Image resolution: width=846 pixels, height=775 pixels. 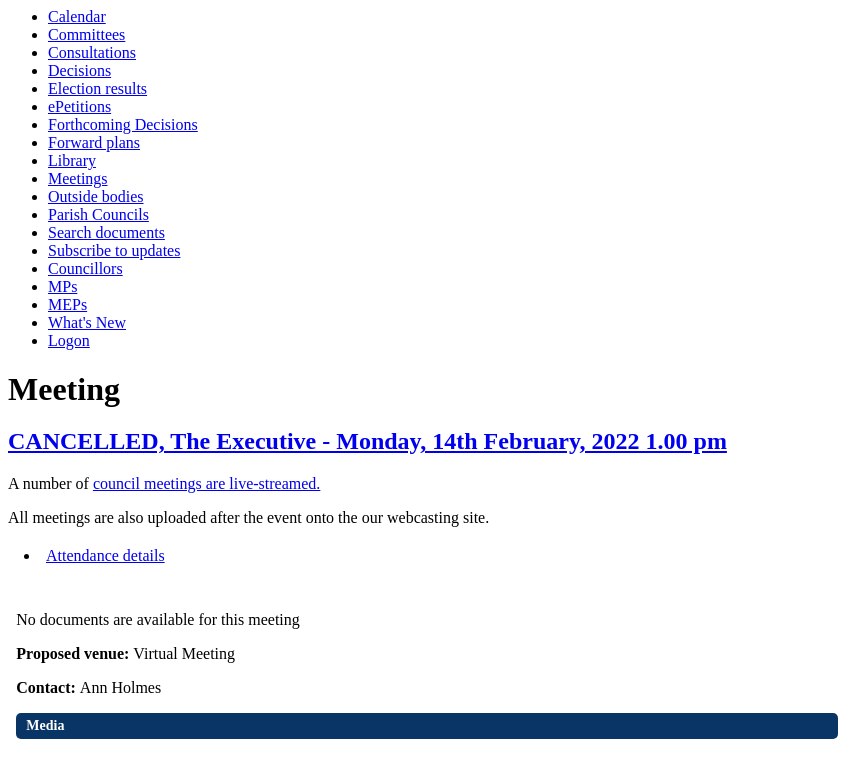 What do you see at coordinates (67, 304) in the screenshot?
I see `MEPs` at bounding box center [67, 304].